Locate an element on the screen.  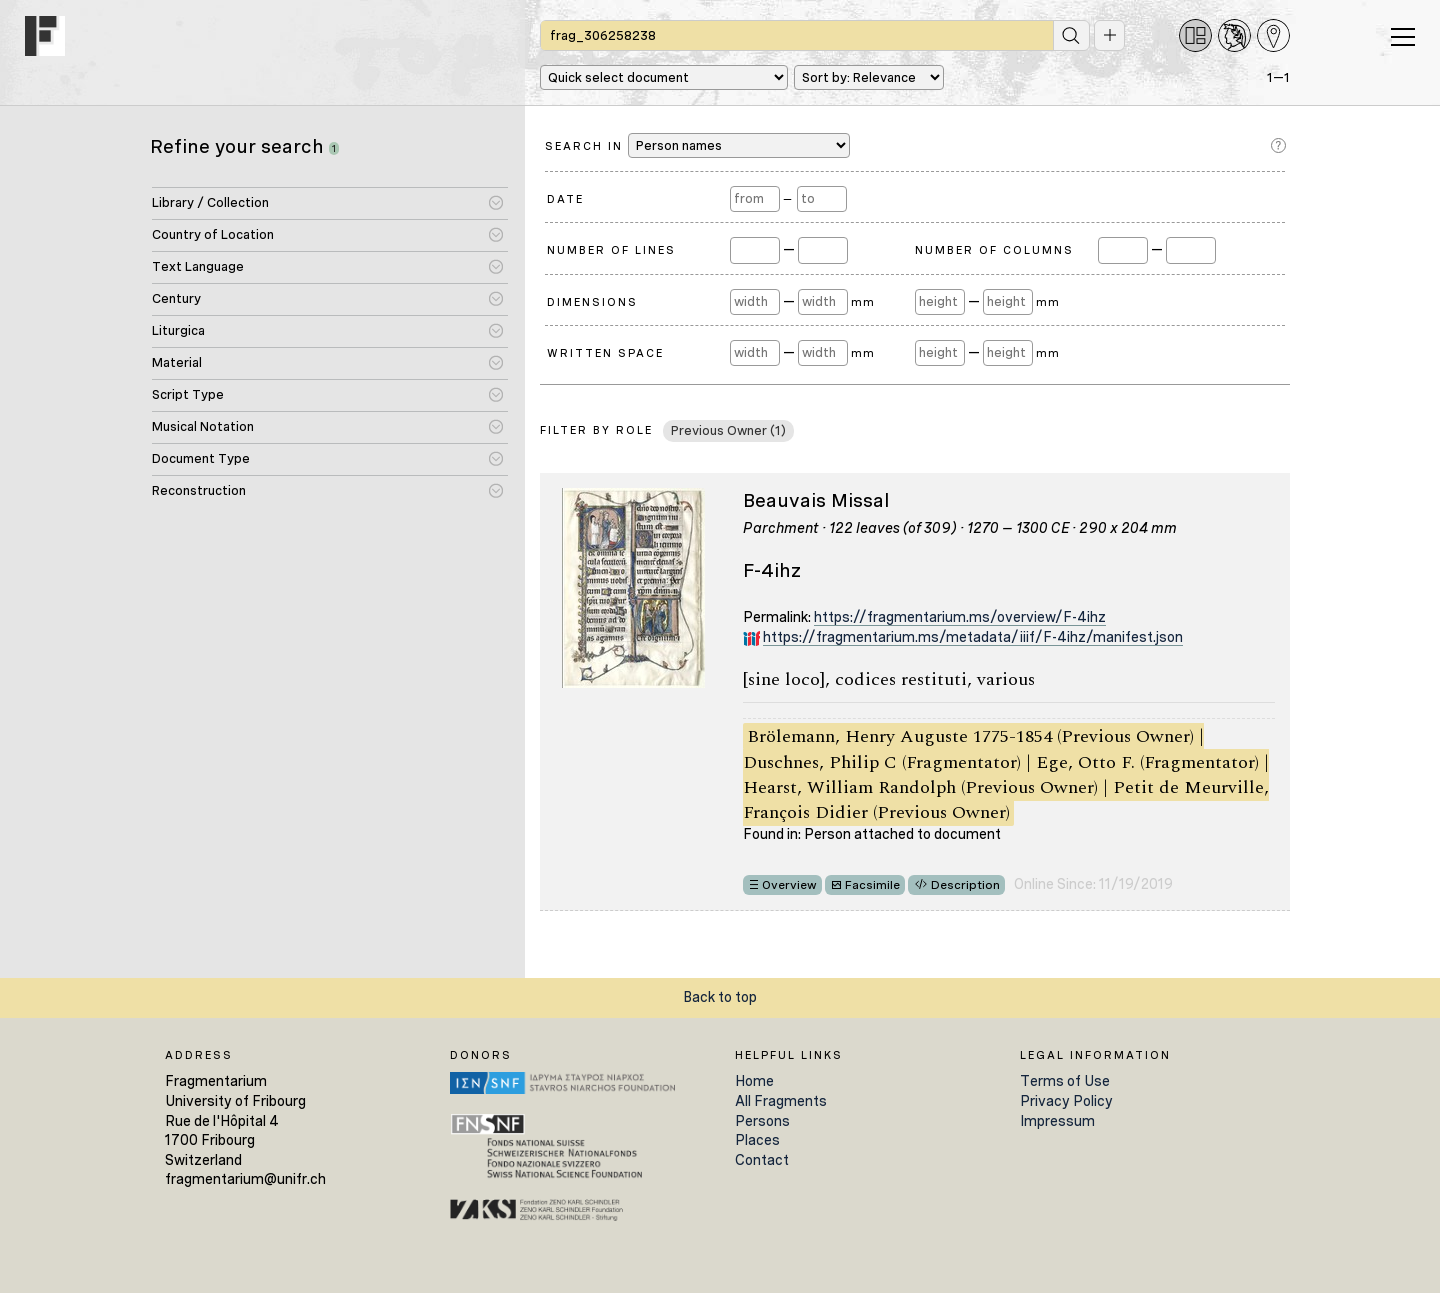
Persons is located at coordinates (762, 1121).